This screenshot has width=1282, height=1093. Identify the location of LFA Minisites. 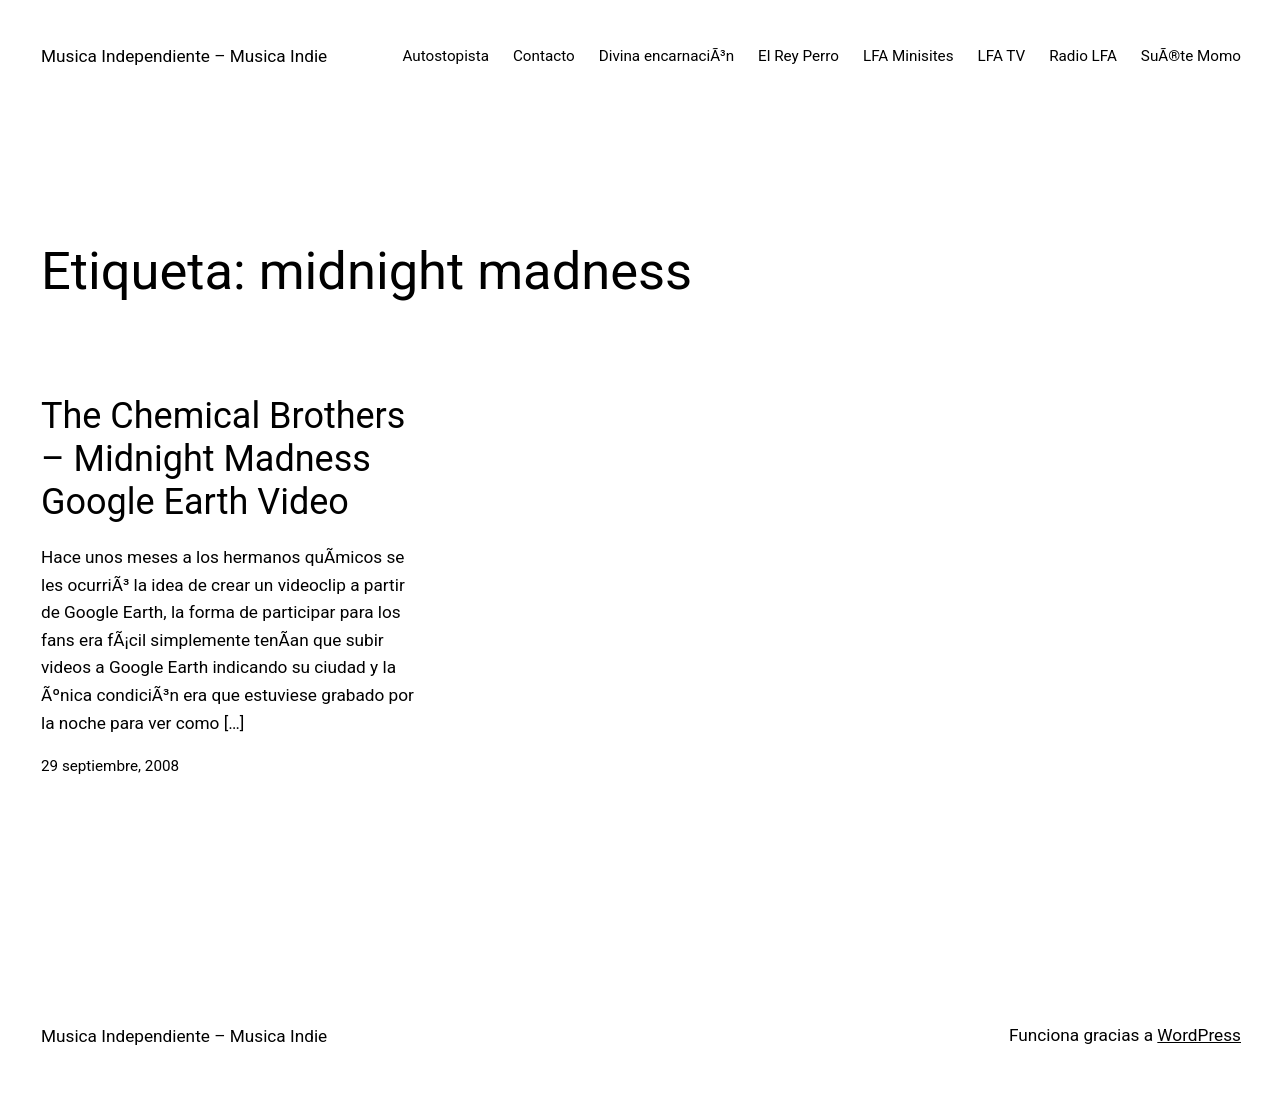
(908, 56).